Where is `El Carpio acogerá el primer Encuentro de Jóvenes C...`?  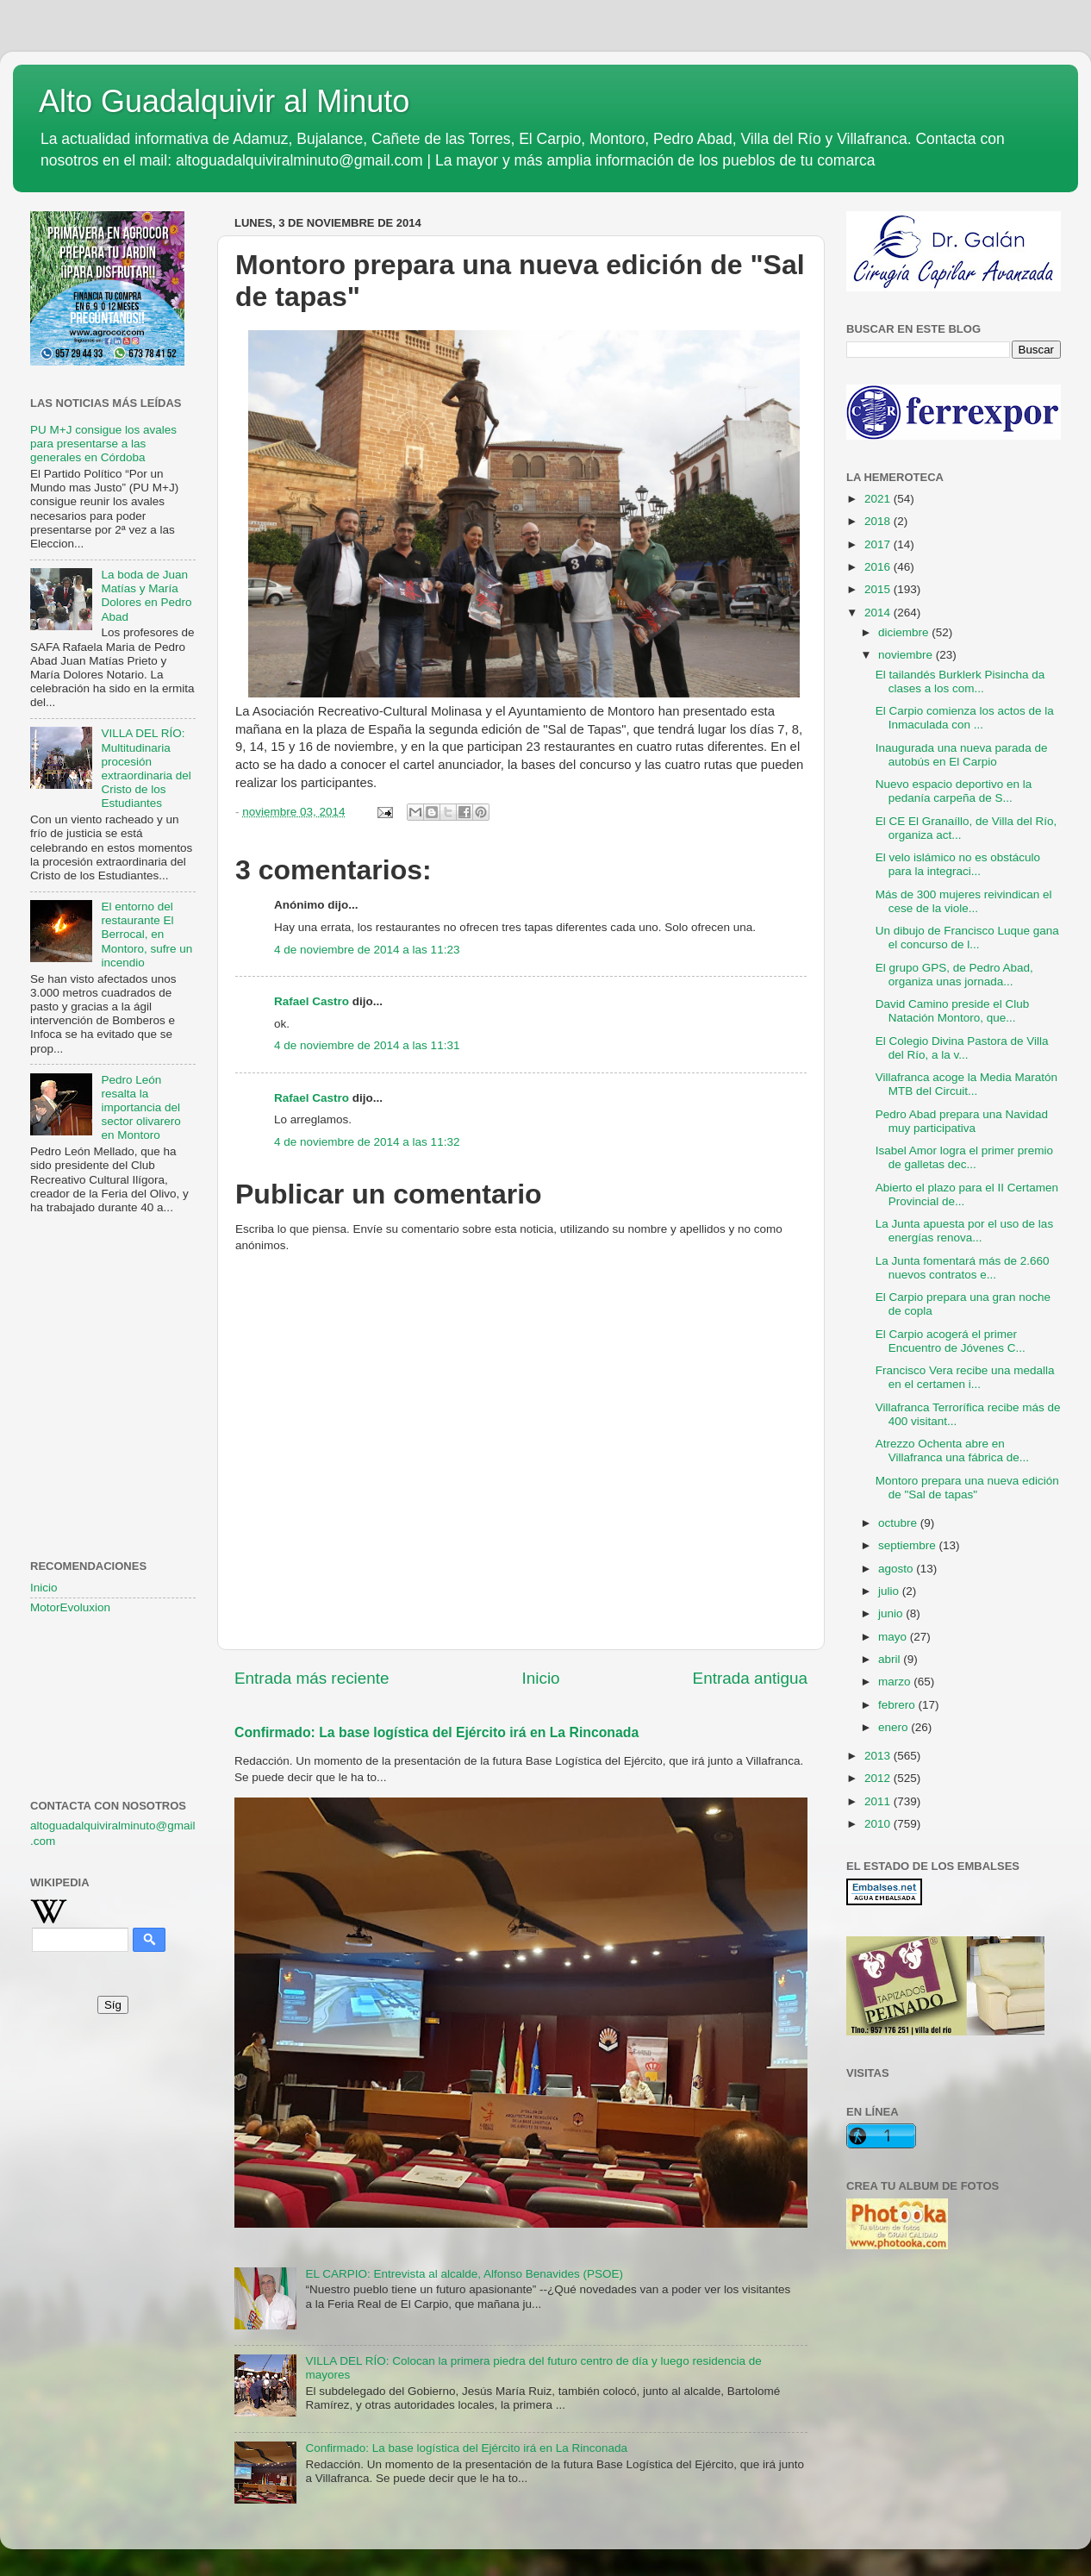 El Carpio acogerá el primer Encuentro de Jóvenes C... is located at coordinates (951, 1341).